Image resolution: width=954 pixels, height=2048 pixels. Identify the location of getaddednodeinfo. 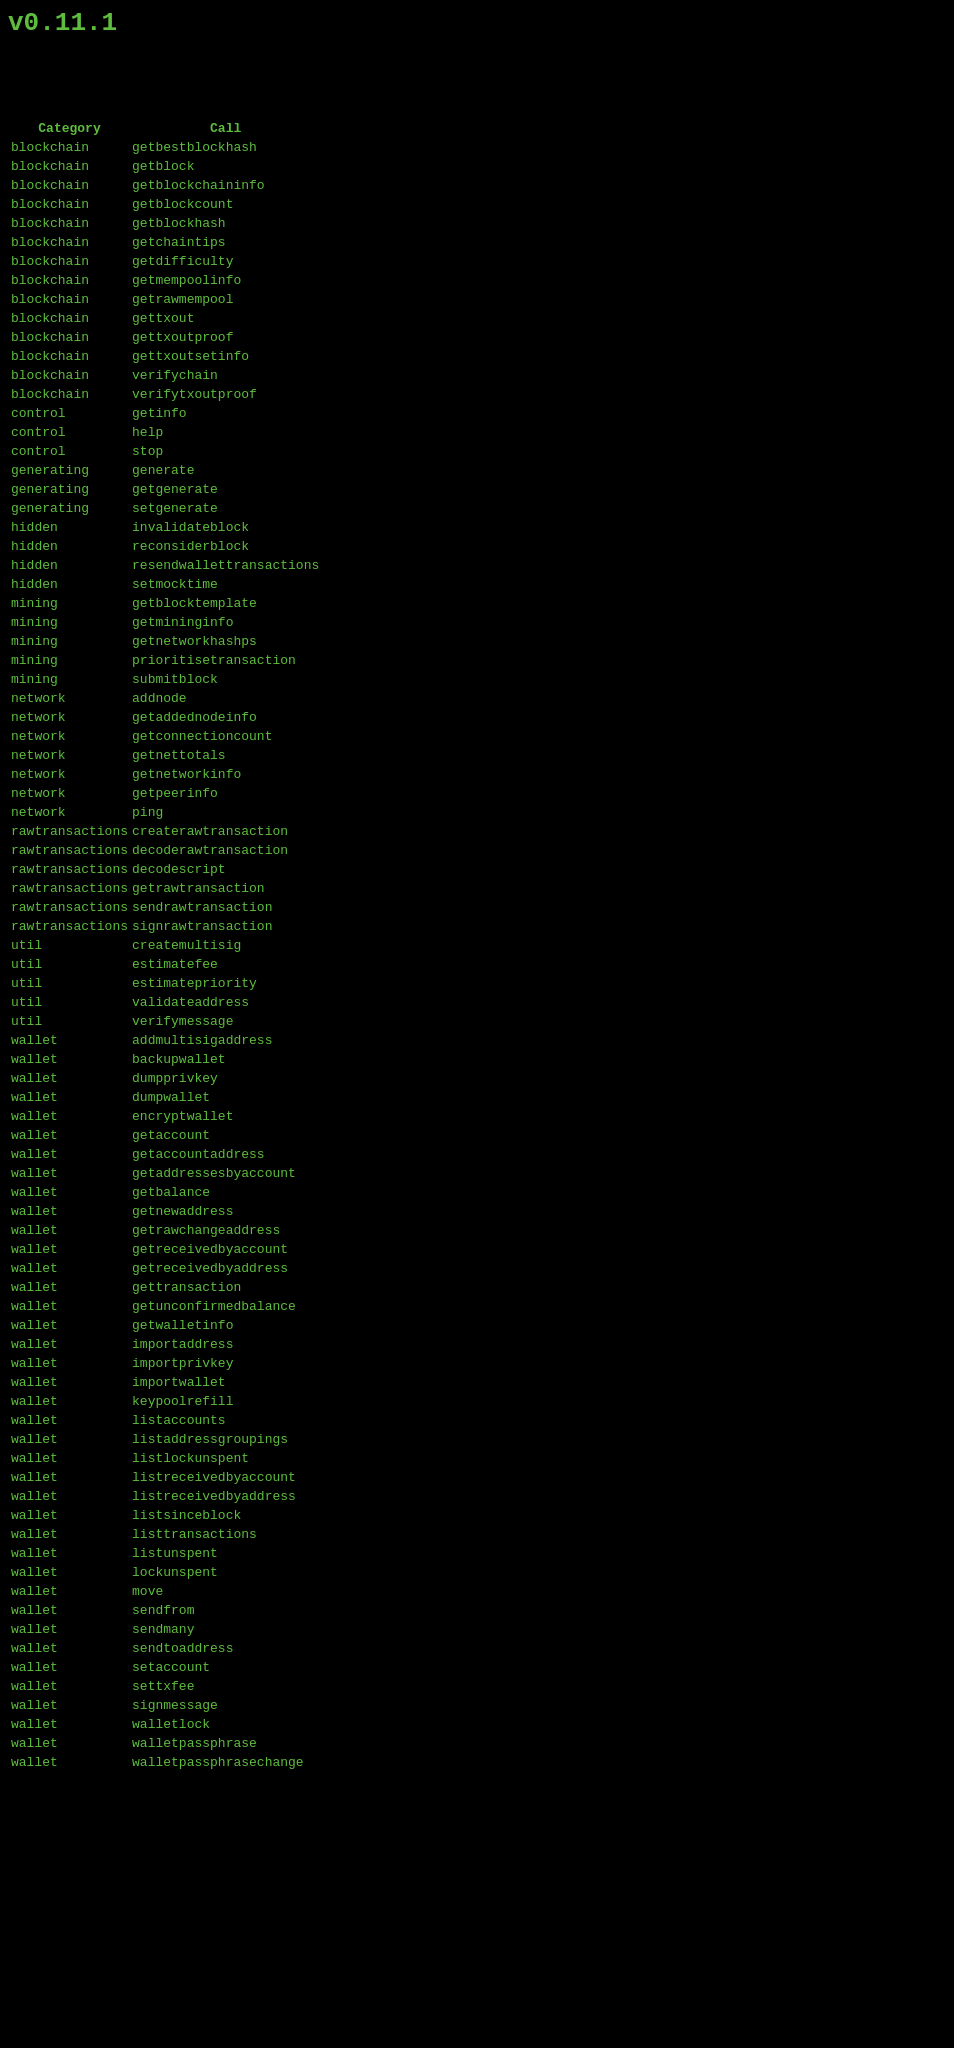
(194, 818).